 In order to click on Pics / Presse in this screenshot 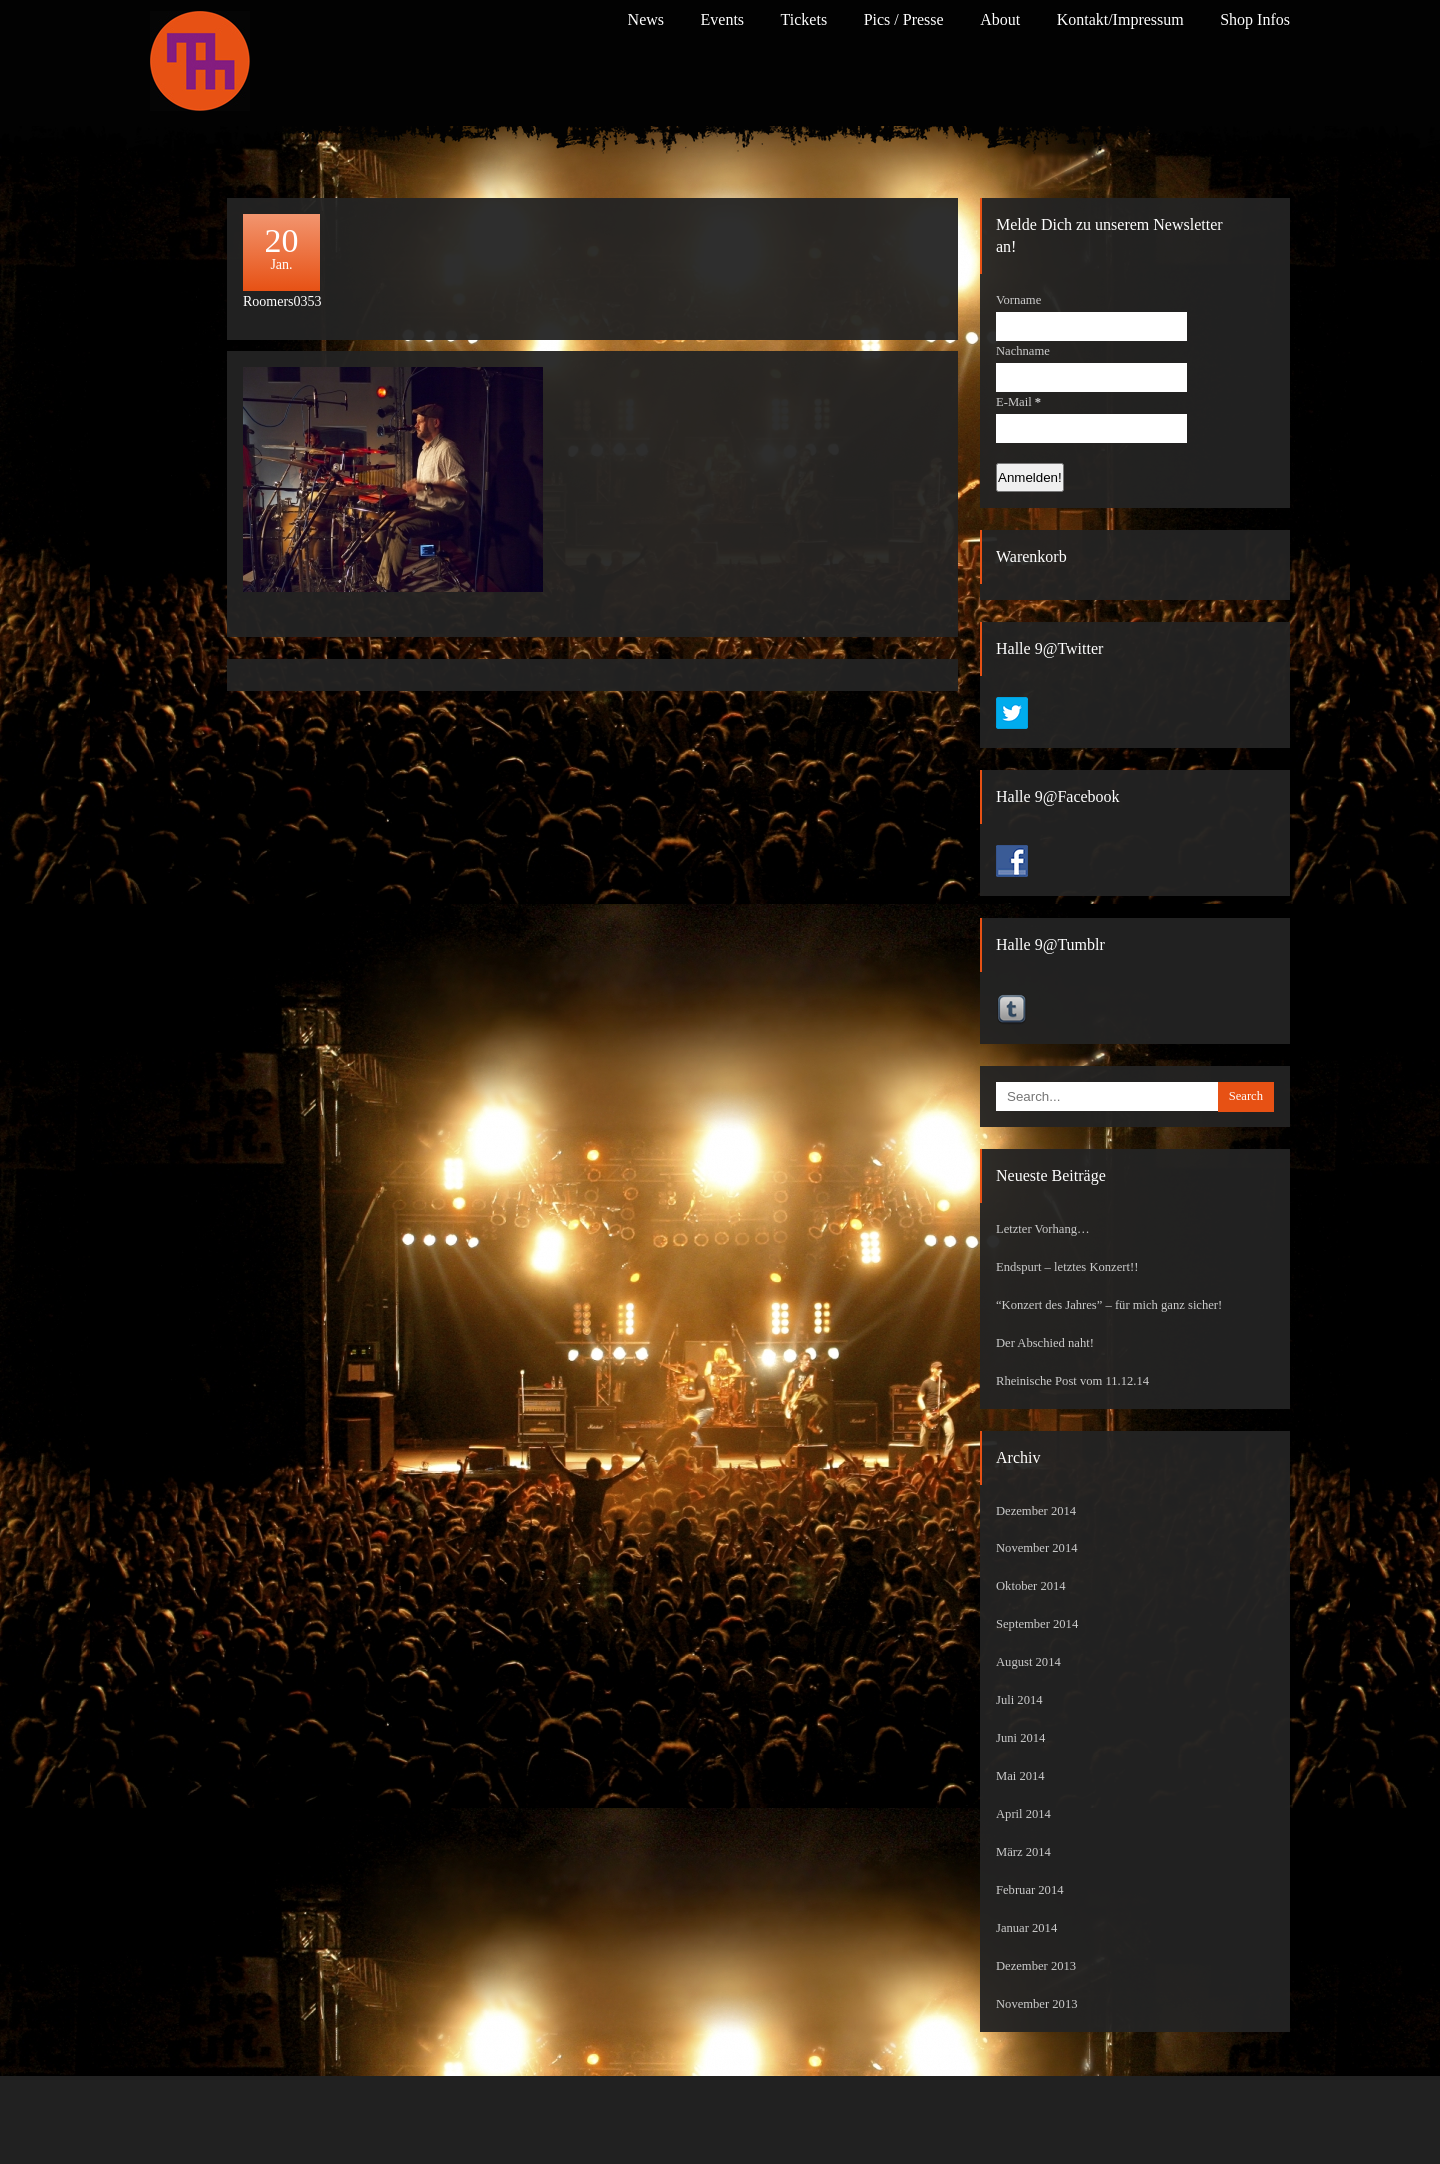, I will do `click(904, 19)`.